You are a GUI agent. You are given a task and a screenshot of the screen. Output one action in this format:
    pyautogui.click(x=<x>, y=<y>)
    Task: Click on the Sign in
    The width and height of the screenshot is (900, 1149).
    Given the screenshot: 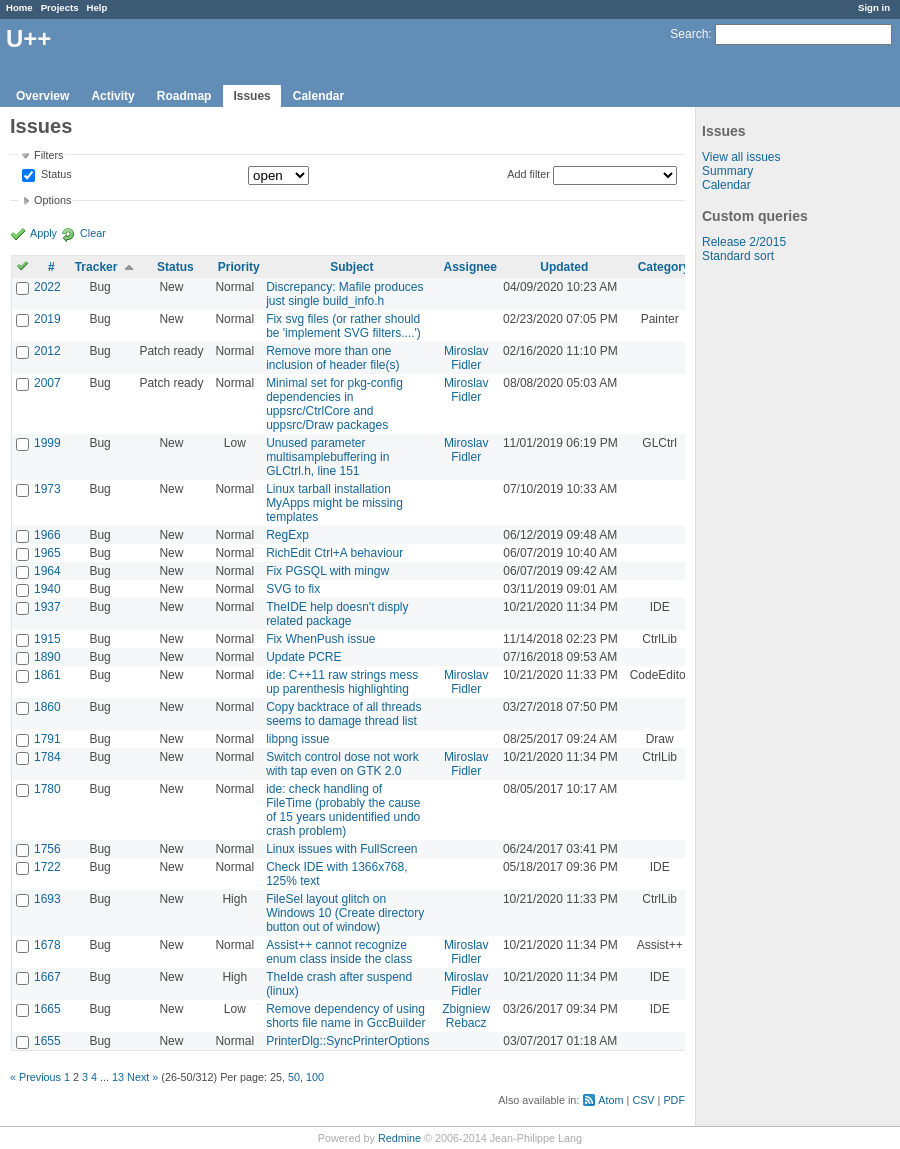 What is the action you would take?
    pyautogui.click(x=874, y=7)
    